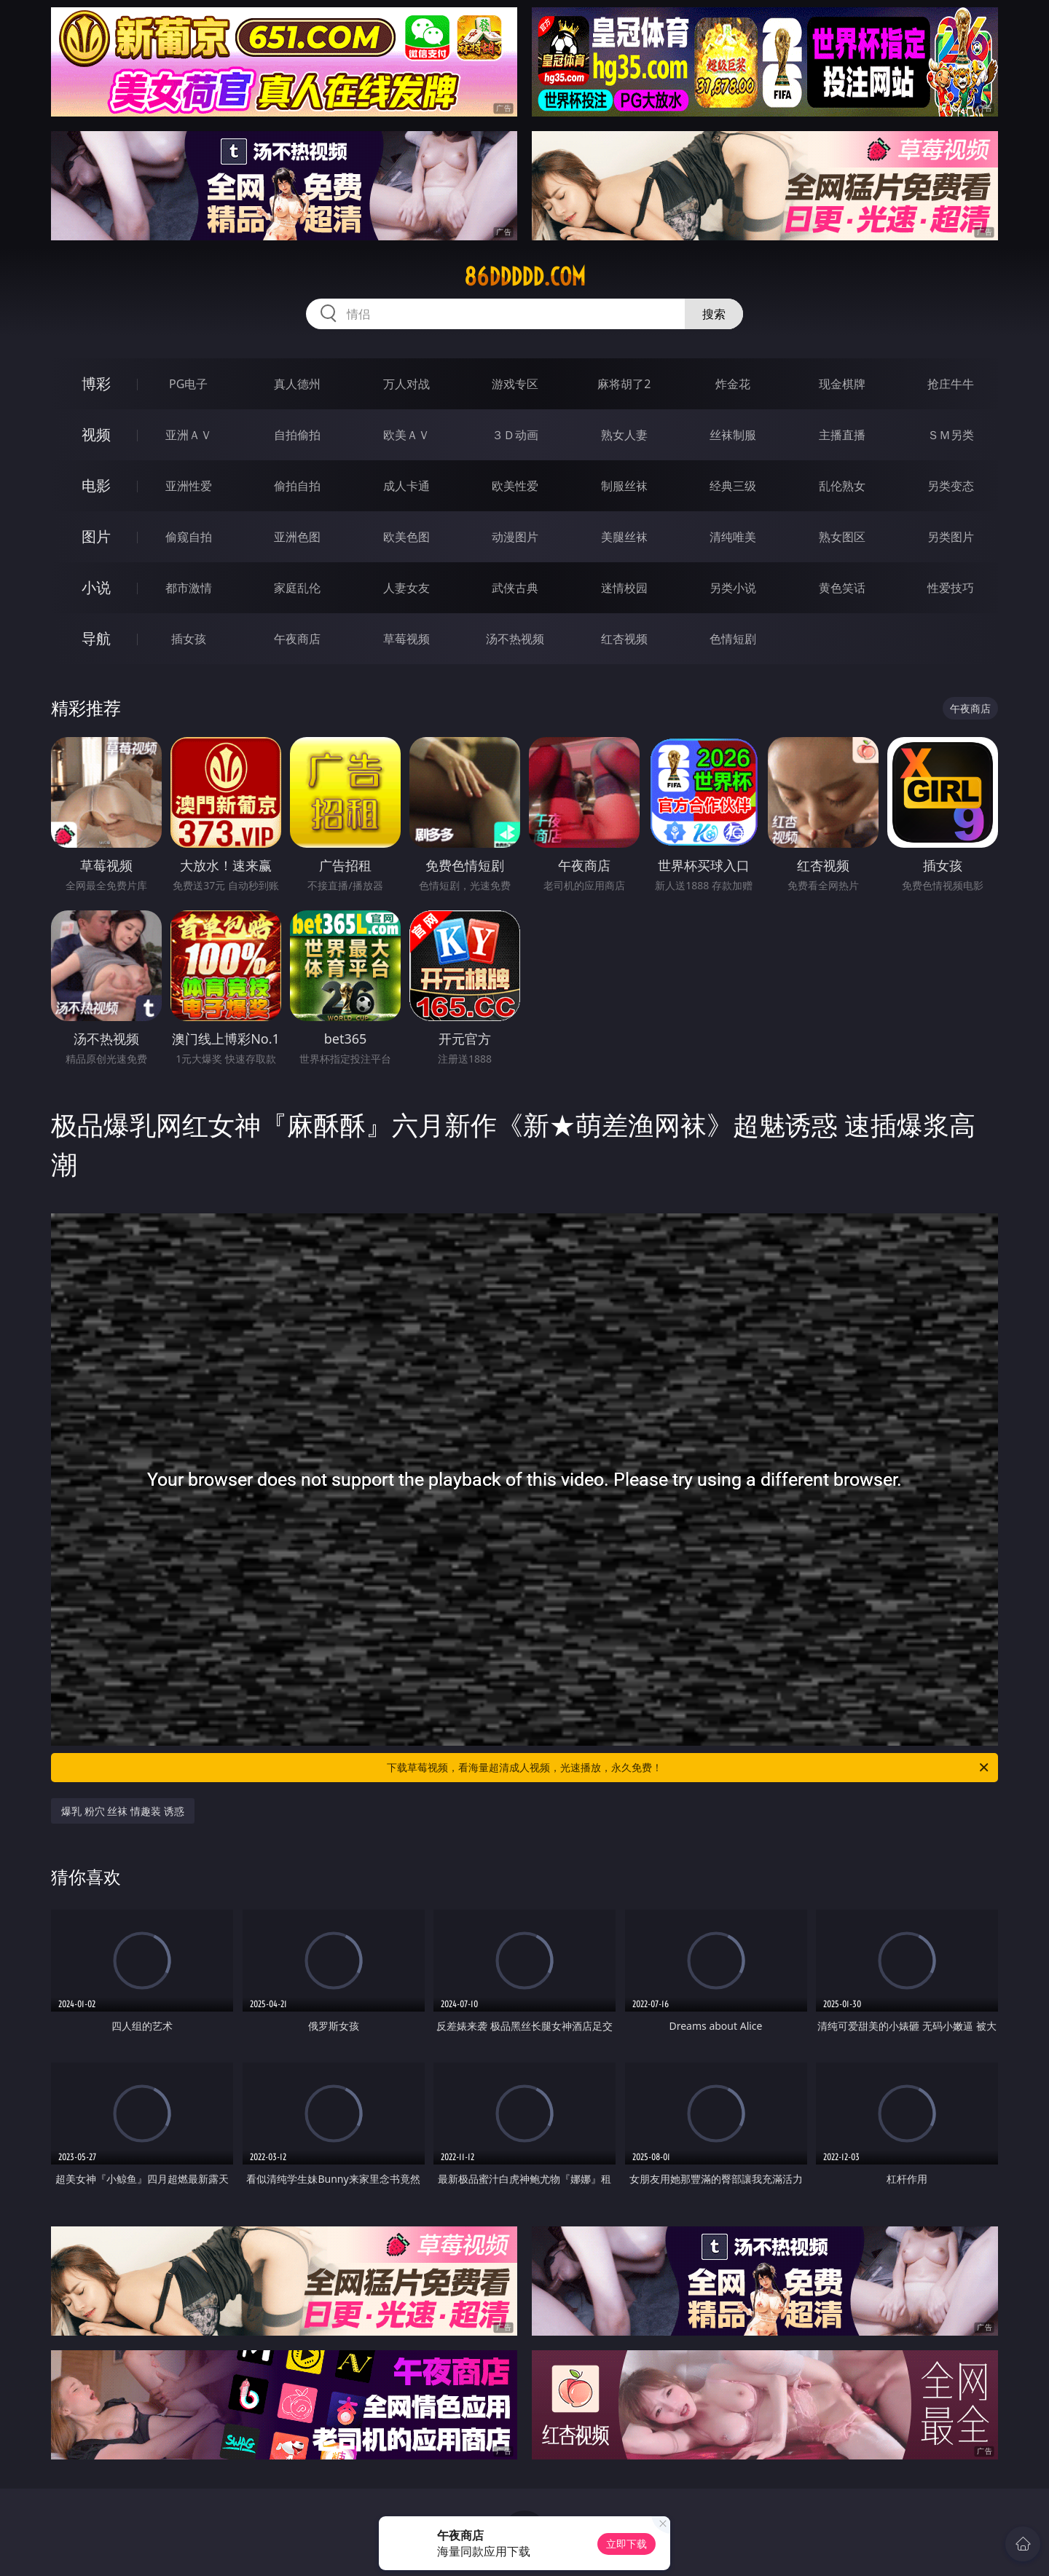 The width and height of the screenshot is (1049, 2576). I want to click on 迷情校园, so click(624, 588).